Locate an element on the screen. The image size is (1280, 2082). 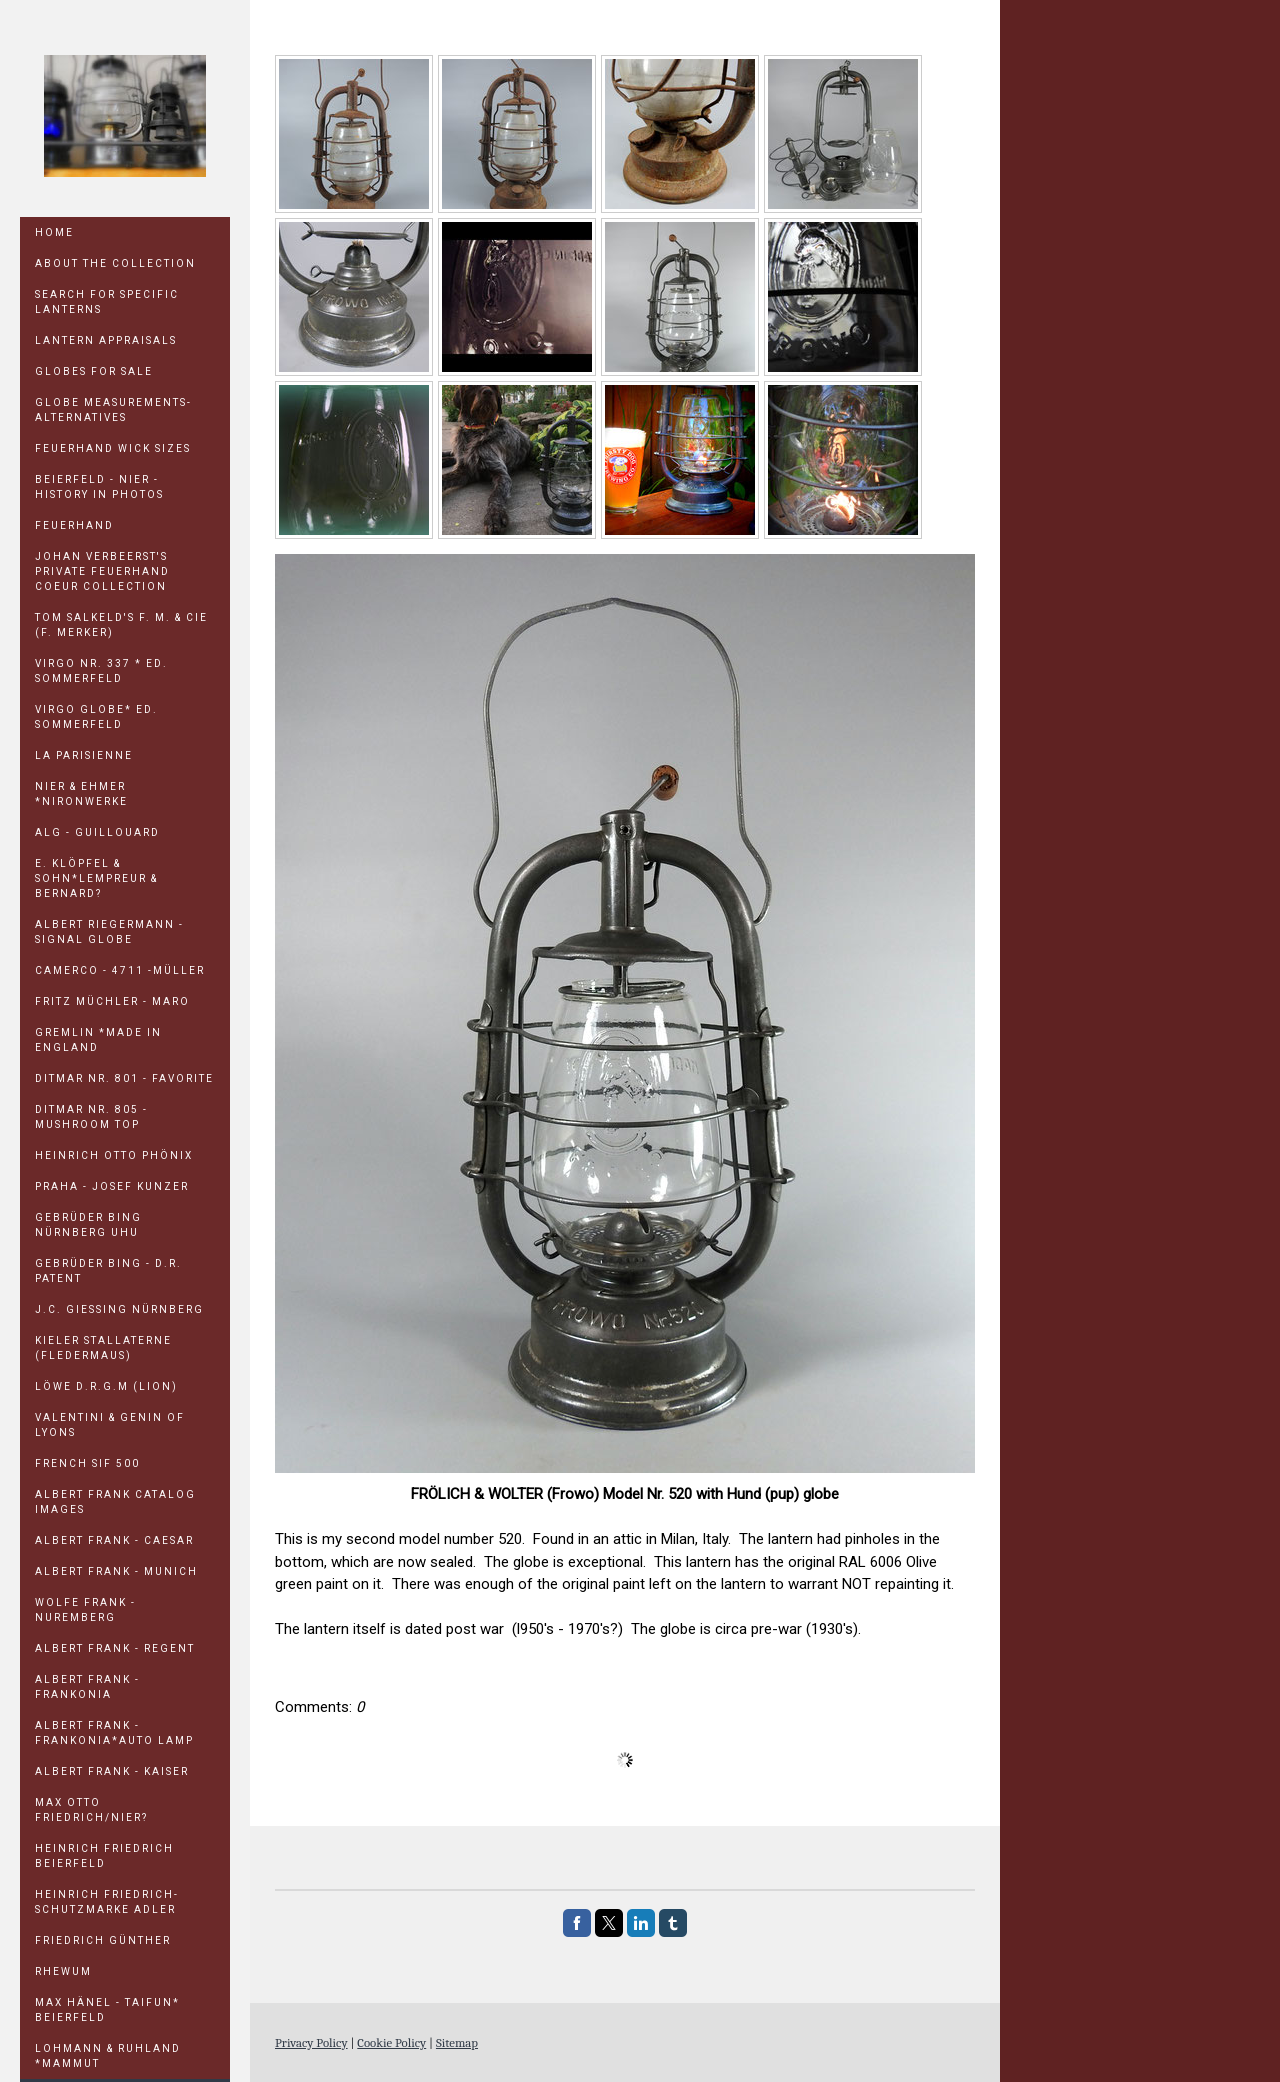
NIER & EHMER *NIRONWERKE is located at coordinates (81, 794).